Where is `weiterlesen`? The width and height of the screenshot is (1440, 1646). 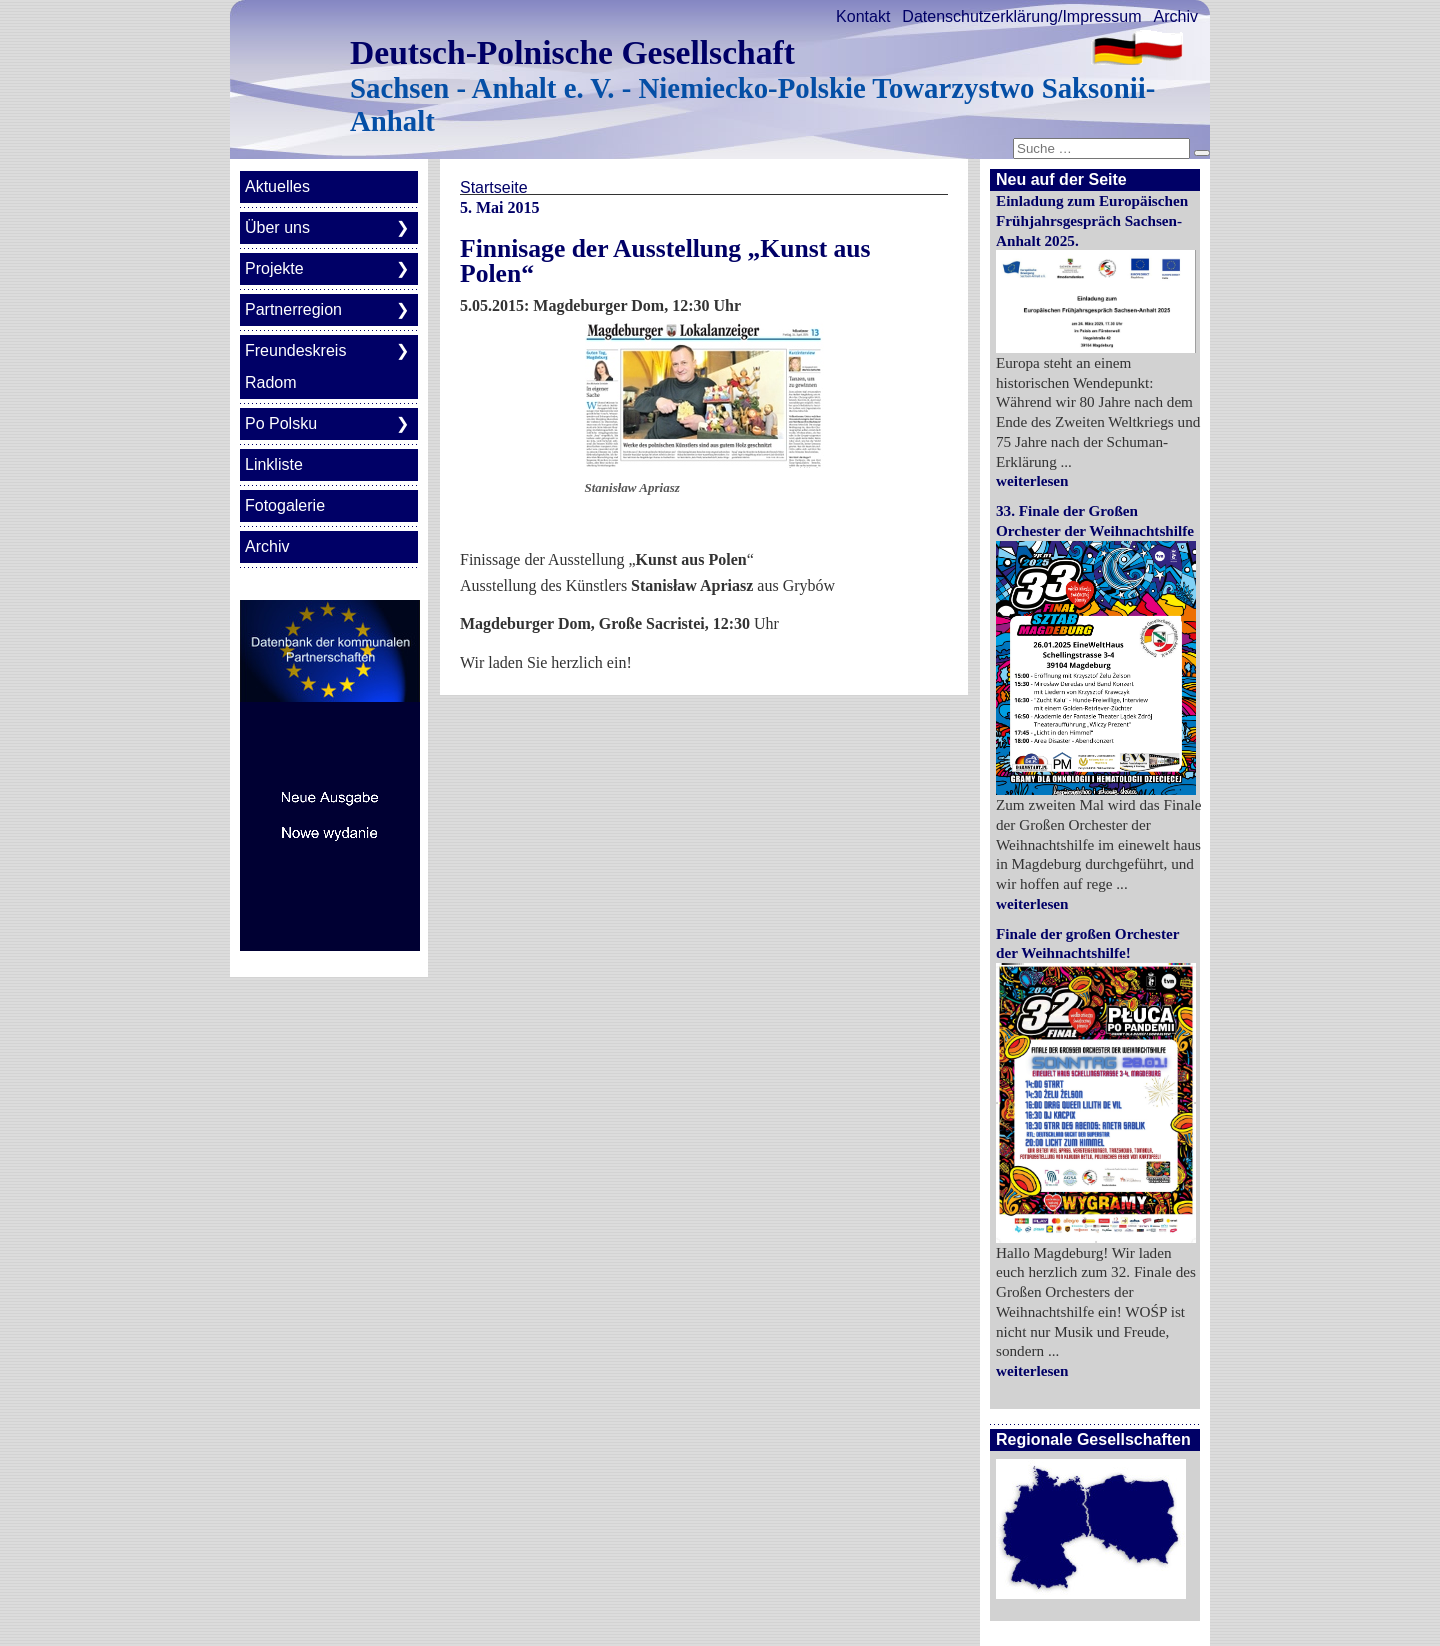 weiterlesen is located at coordinates (1032, 480).